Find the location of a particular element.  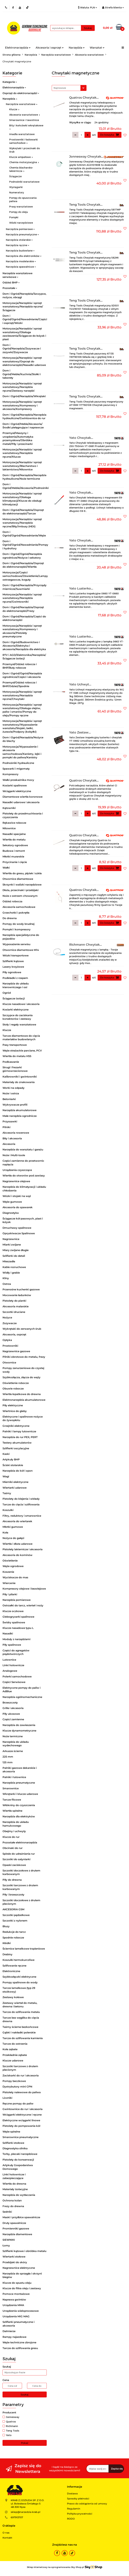

Elektroniczne is located at coordinates (11, 1971).